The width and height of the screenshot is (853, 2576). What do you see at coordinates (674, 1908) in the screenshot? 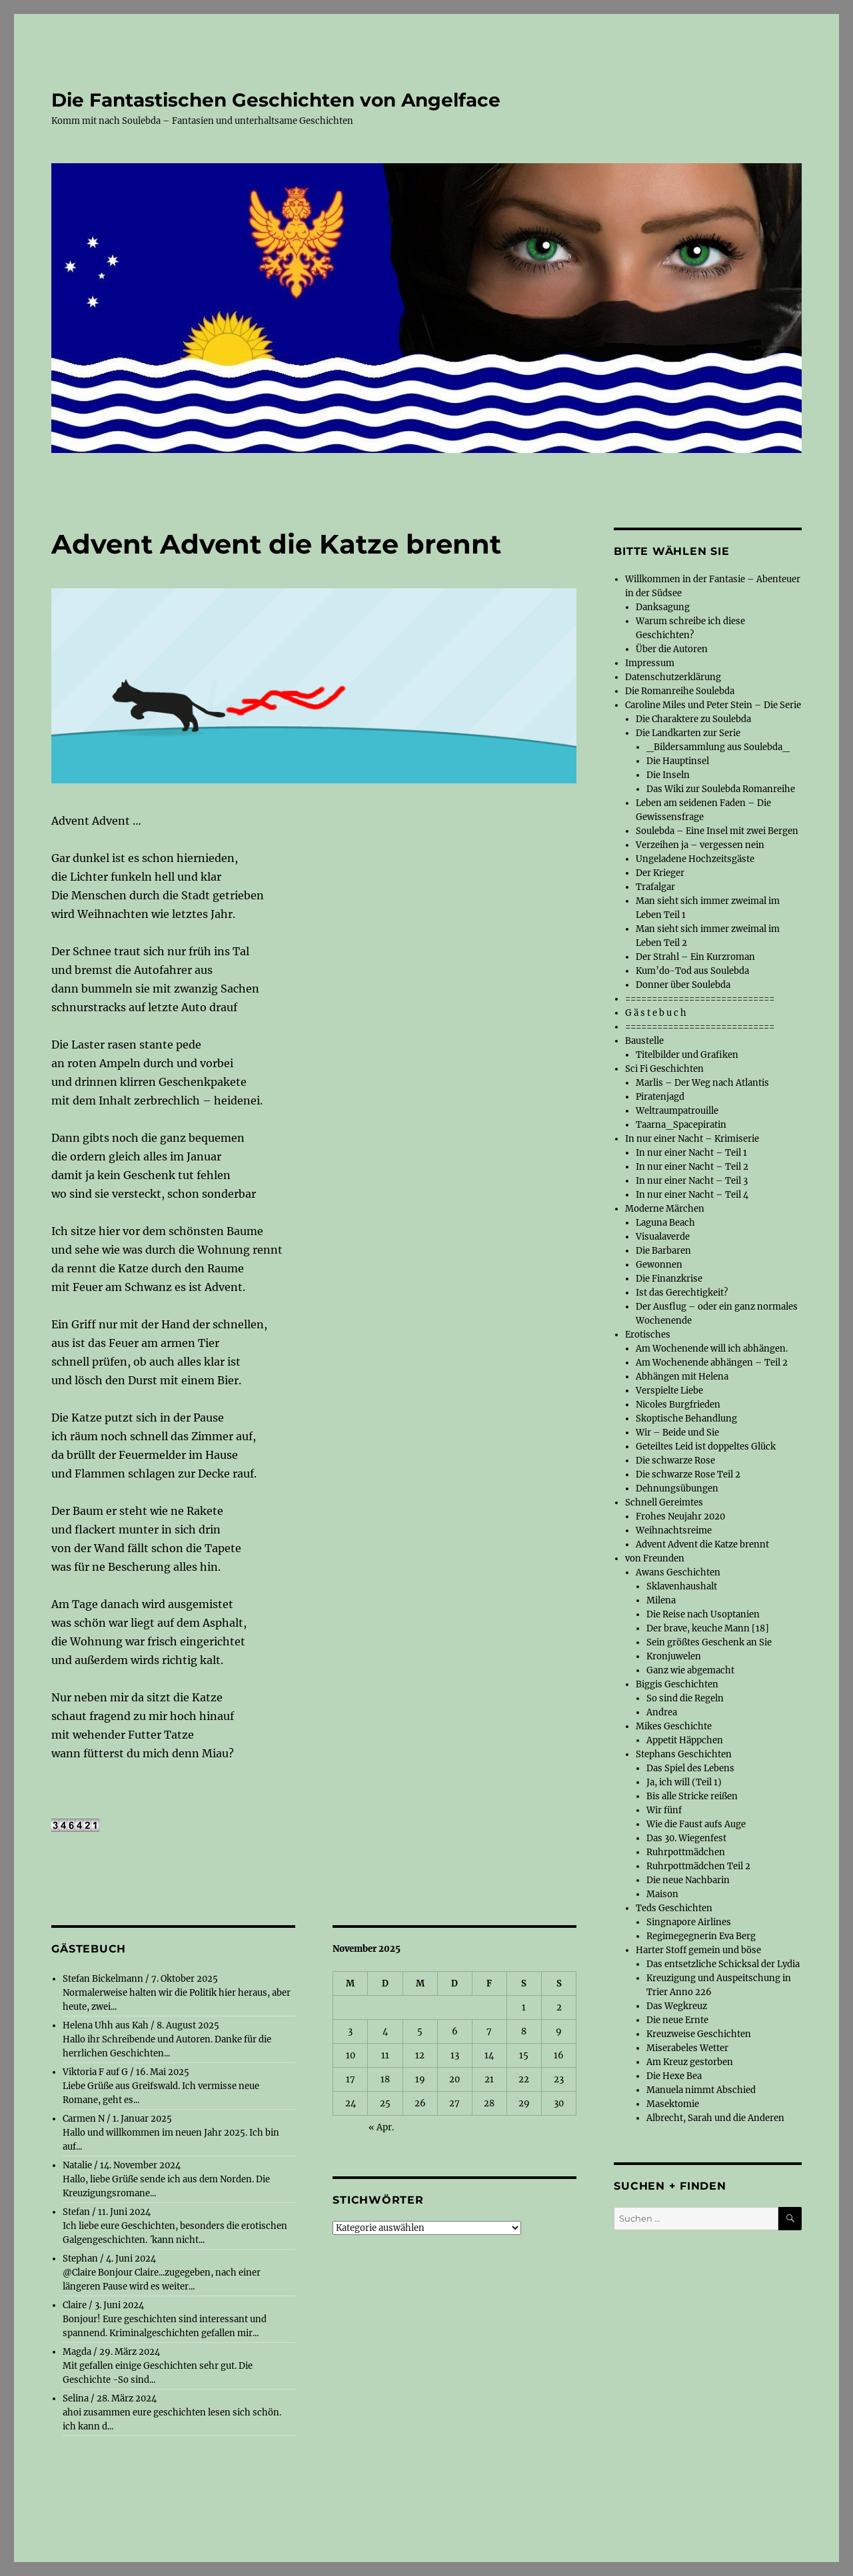
I see `Teds Geschichten` at bounding box center [674, 1908].